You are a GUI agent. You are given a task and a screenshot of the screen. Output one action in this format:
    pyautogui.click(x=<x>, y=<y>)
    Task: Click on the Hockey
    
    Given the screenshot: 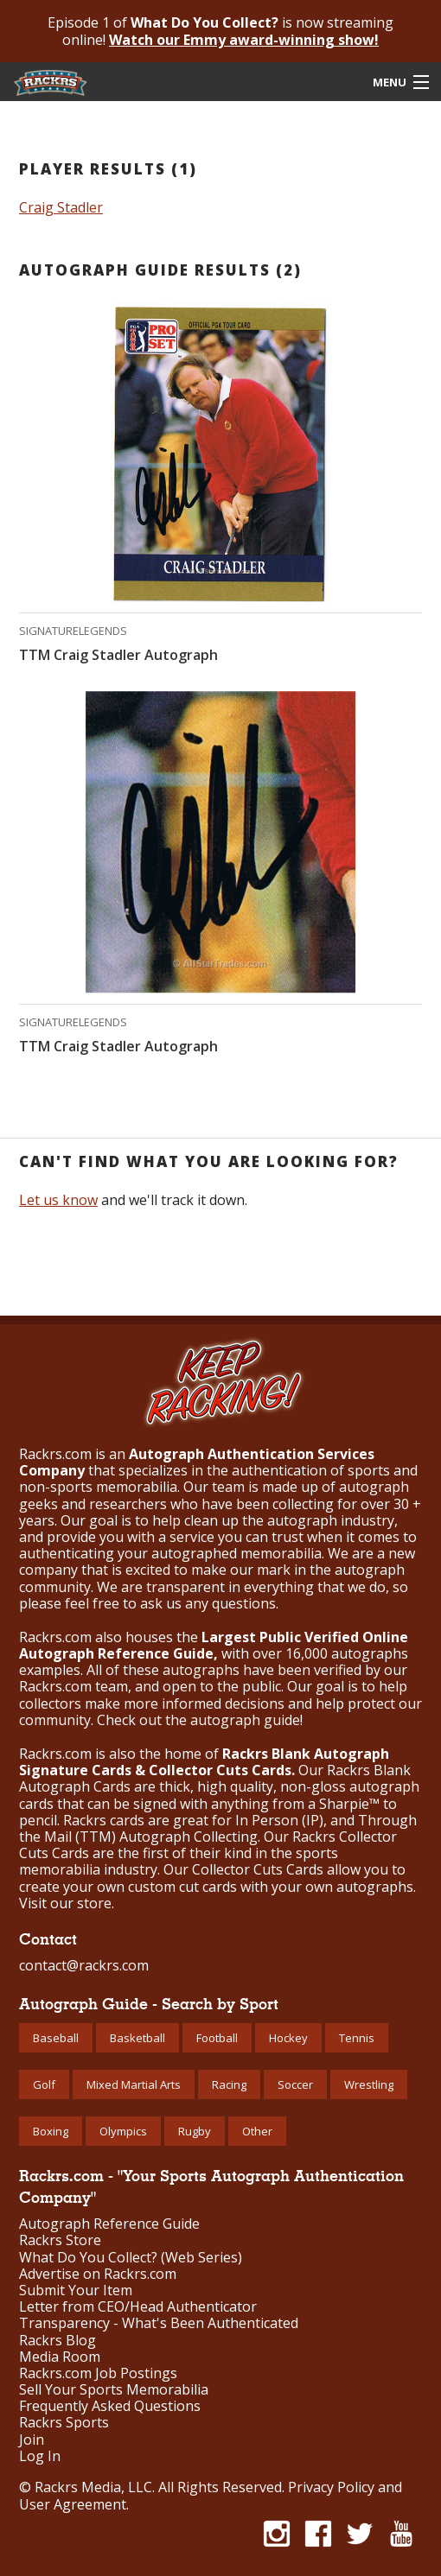 What is the action you would take?
    pyautogui.click(x=288, y=2038)
    